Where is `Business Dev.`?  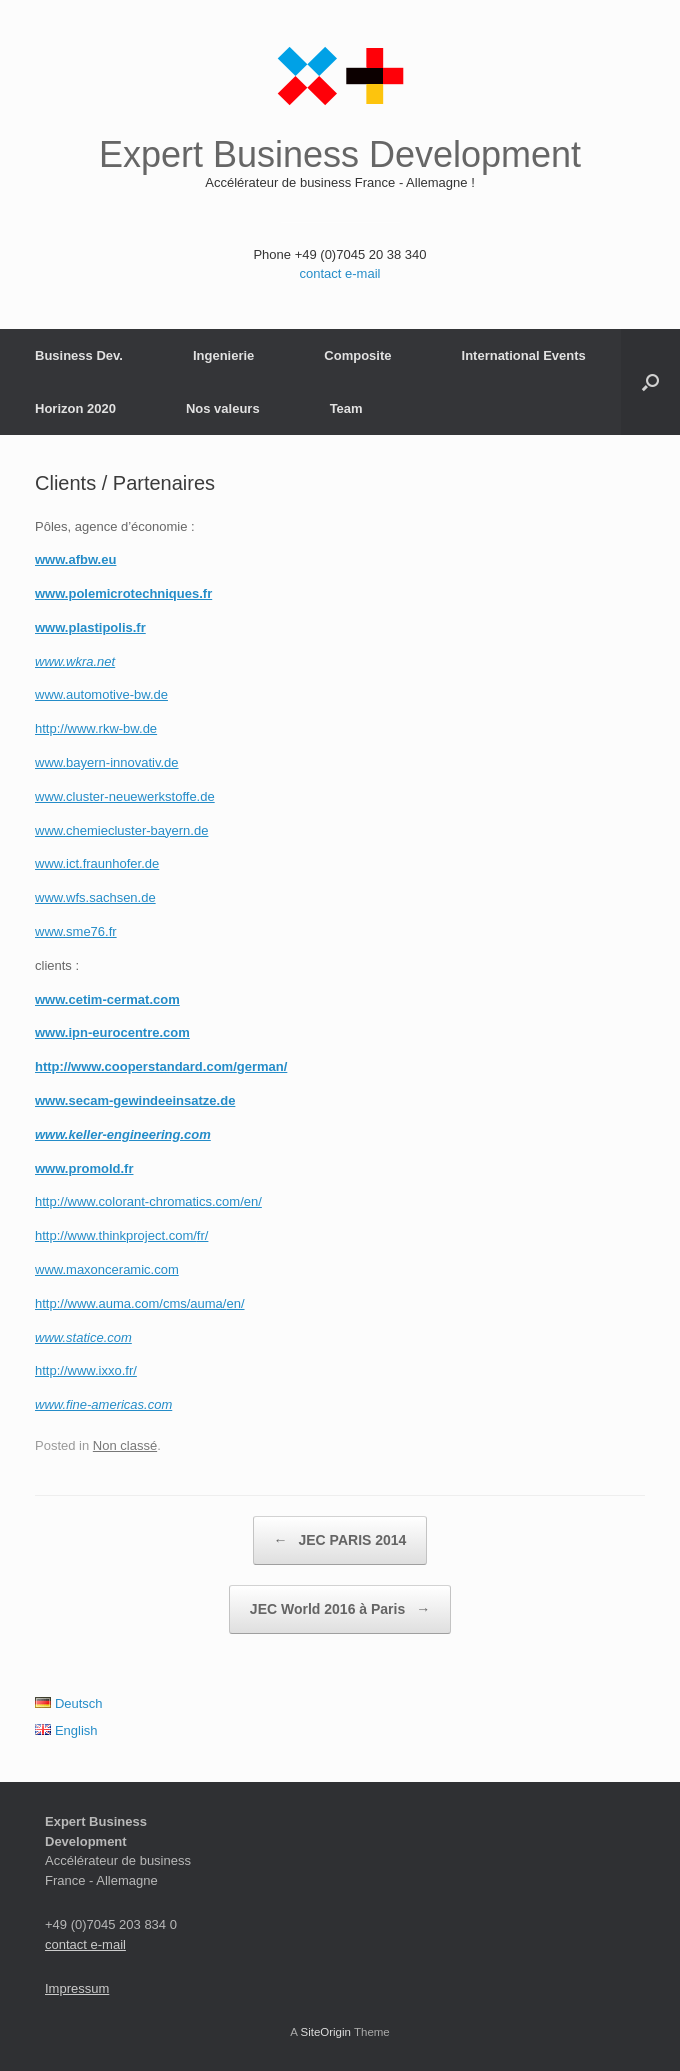 Business Dev. is located at coordinates (79, 355).